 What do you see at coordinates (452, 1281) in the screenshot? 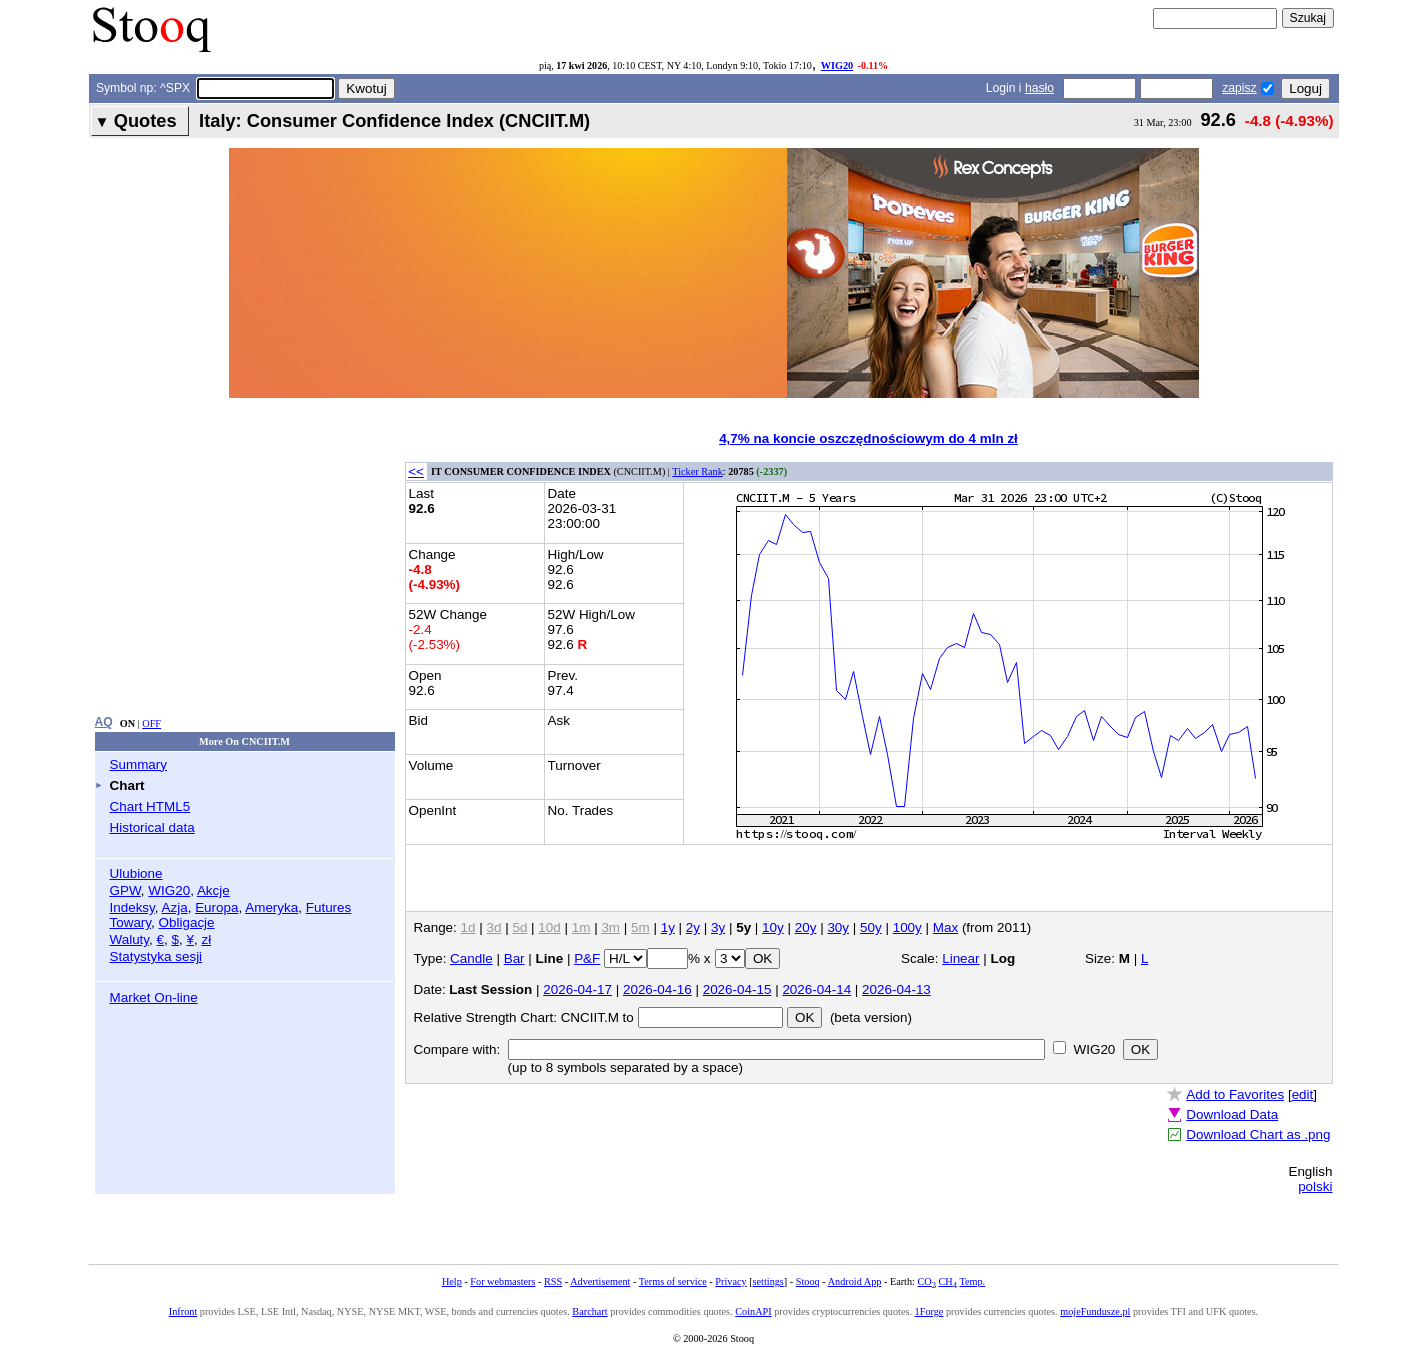
I see `Help` at bounding box center [452, 1281].